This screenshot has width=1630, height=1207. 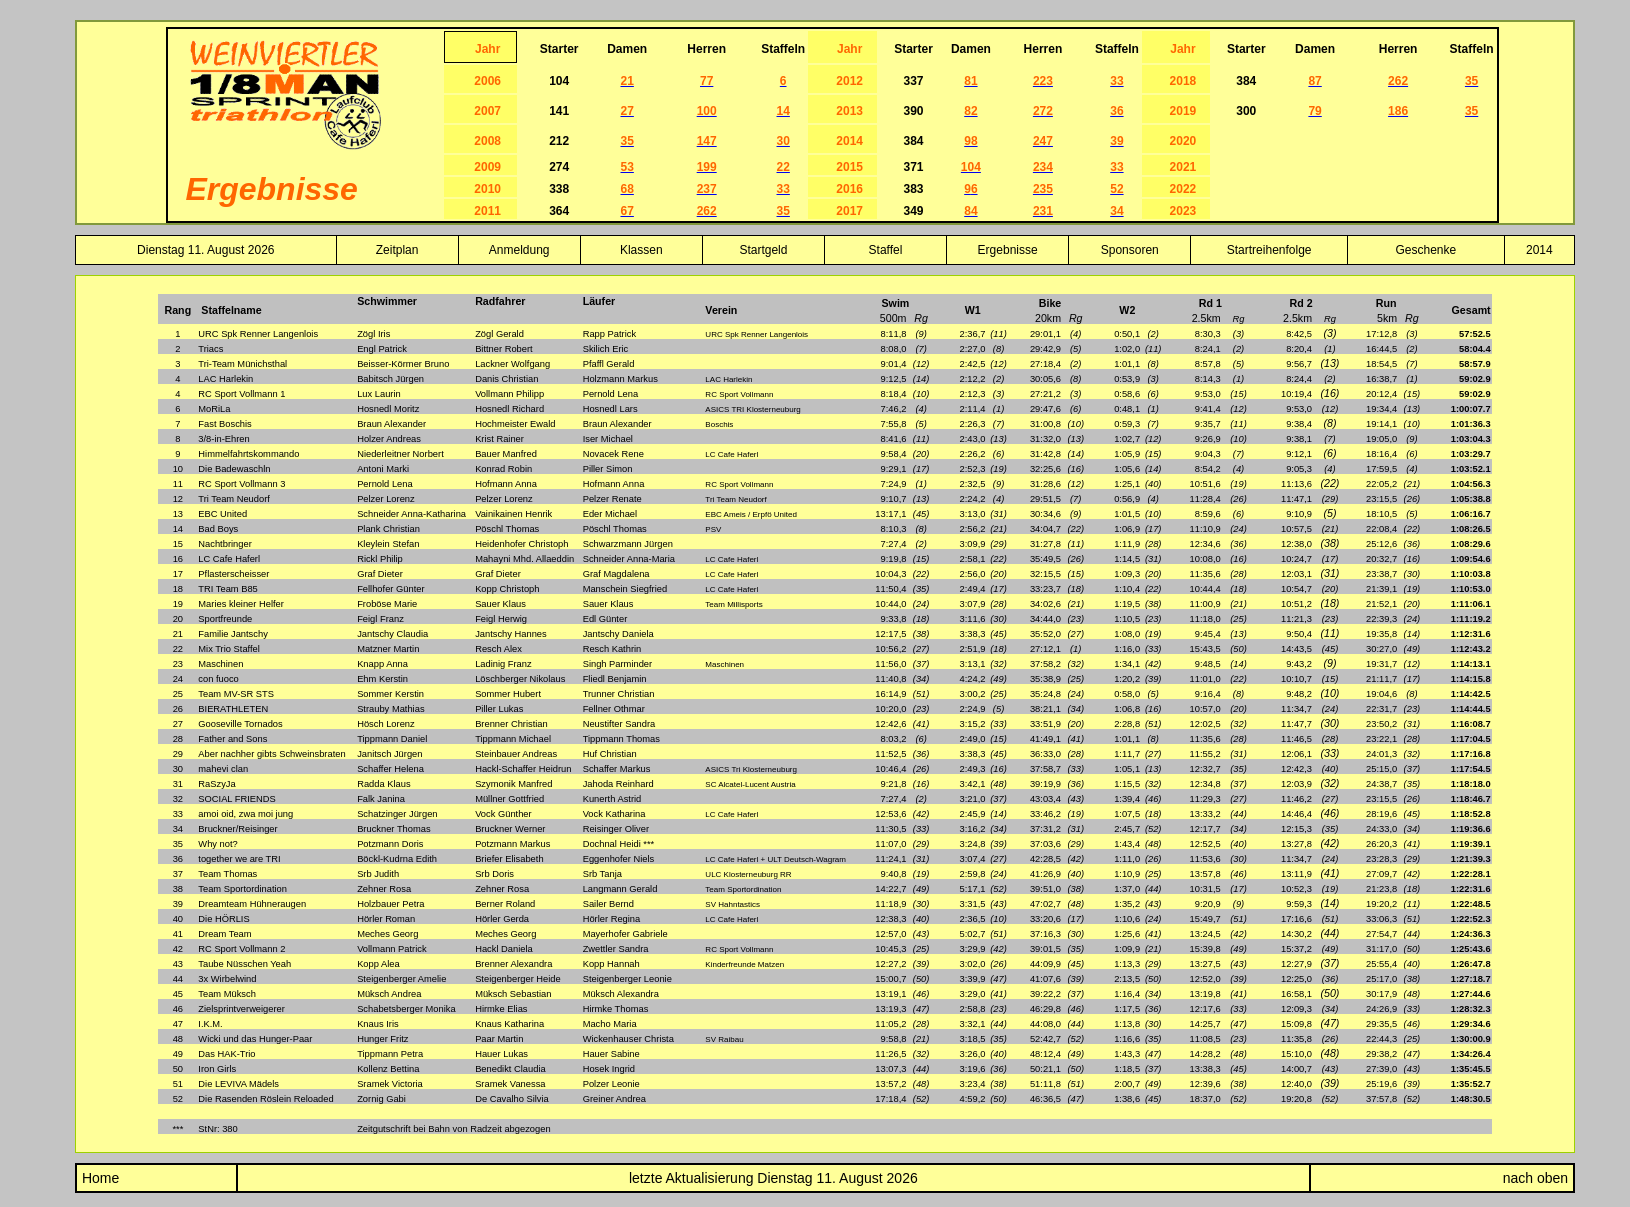 I want to click on Home, so click(x=98, y=1178).